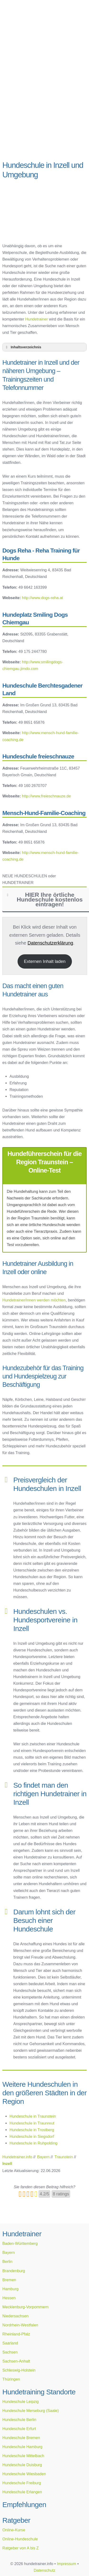 Image resolution: width=89 pixels, height=2576 pixels. Describe the element at coordinates (45, 961) in the screenshot. I see `Externen Inhalt laden` at that location.